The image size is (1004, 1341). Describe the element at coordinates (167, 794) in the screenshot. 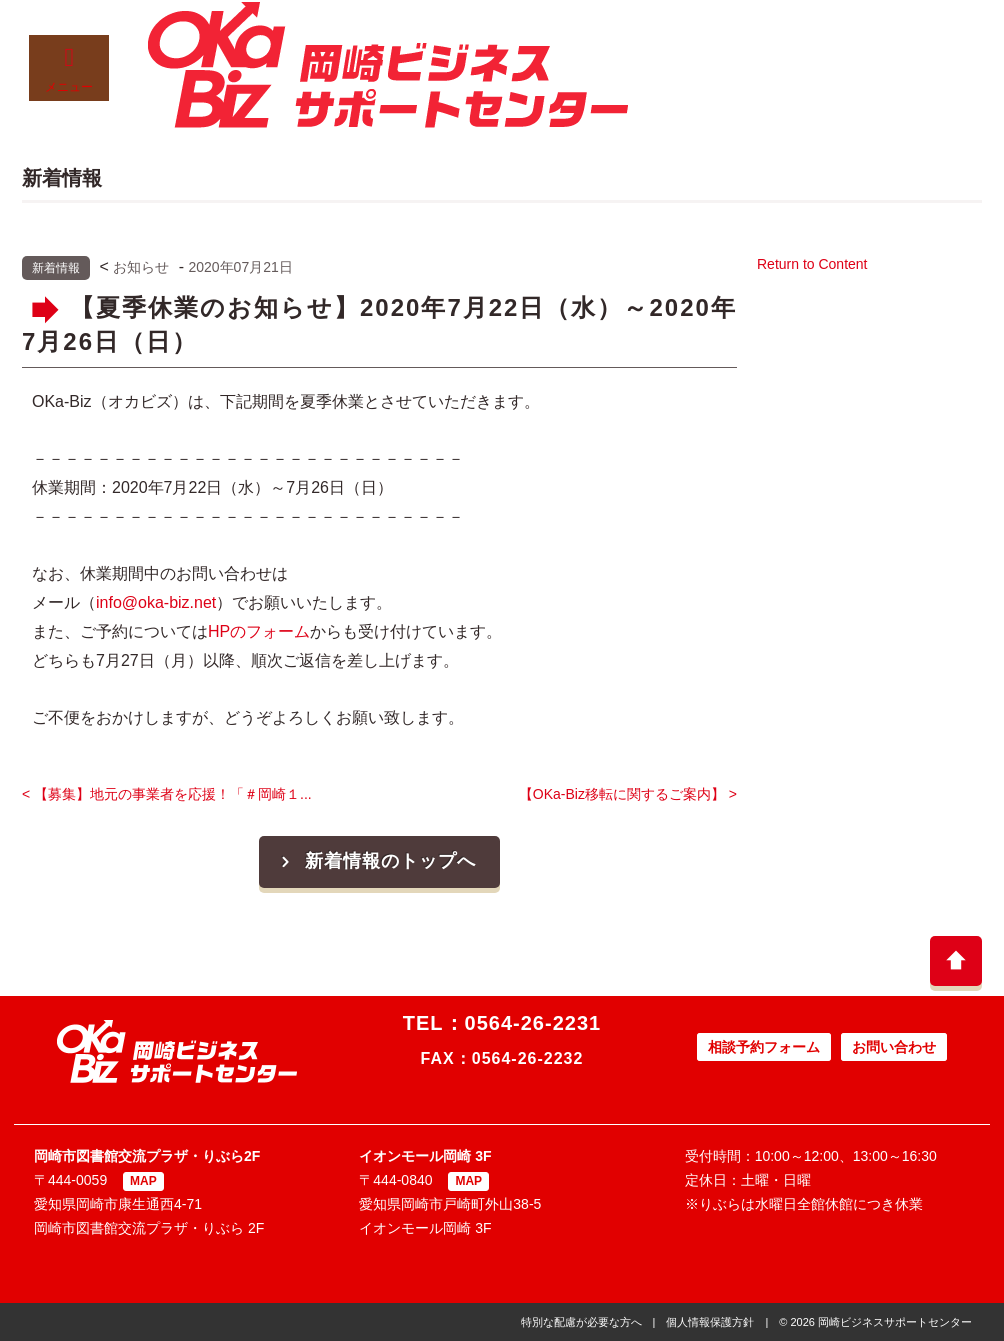

I see `< 【募集】地元の事業者を応援！「＃岡崎１...` at that location.